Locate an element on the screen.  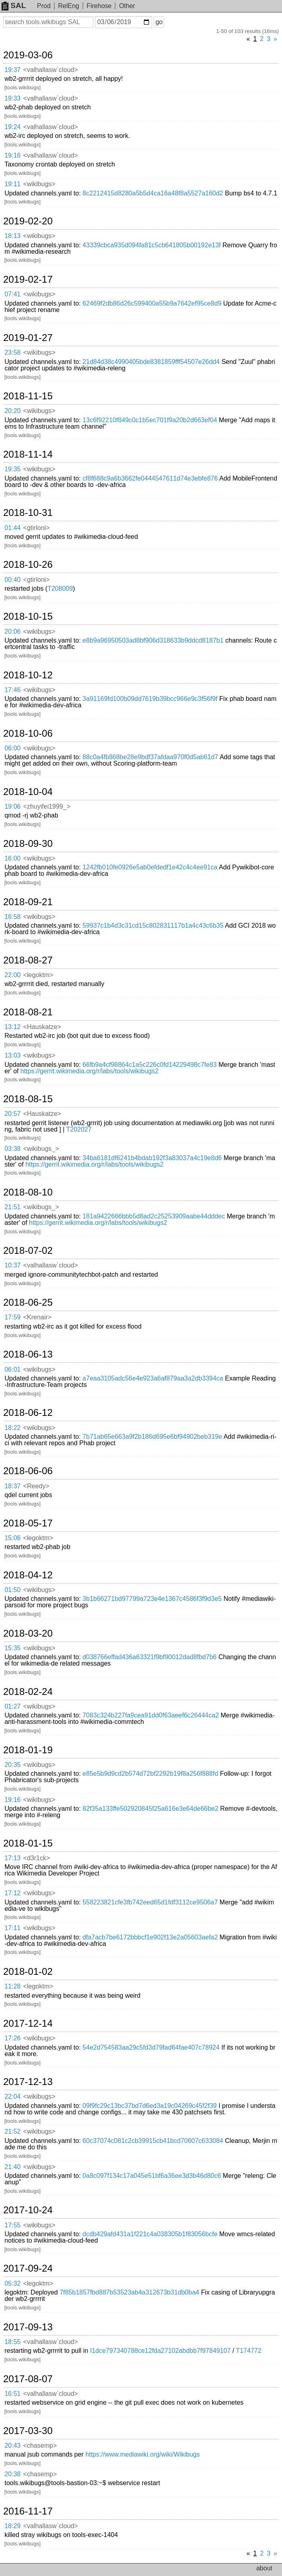
2018-06-12 is located at coordinates (28, 1412).